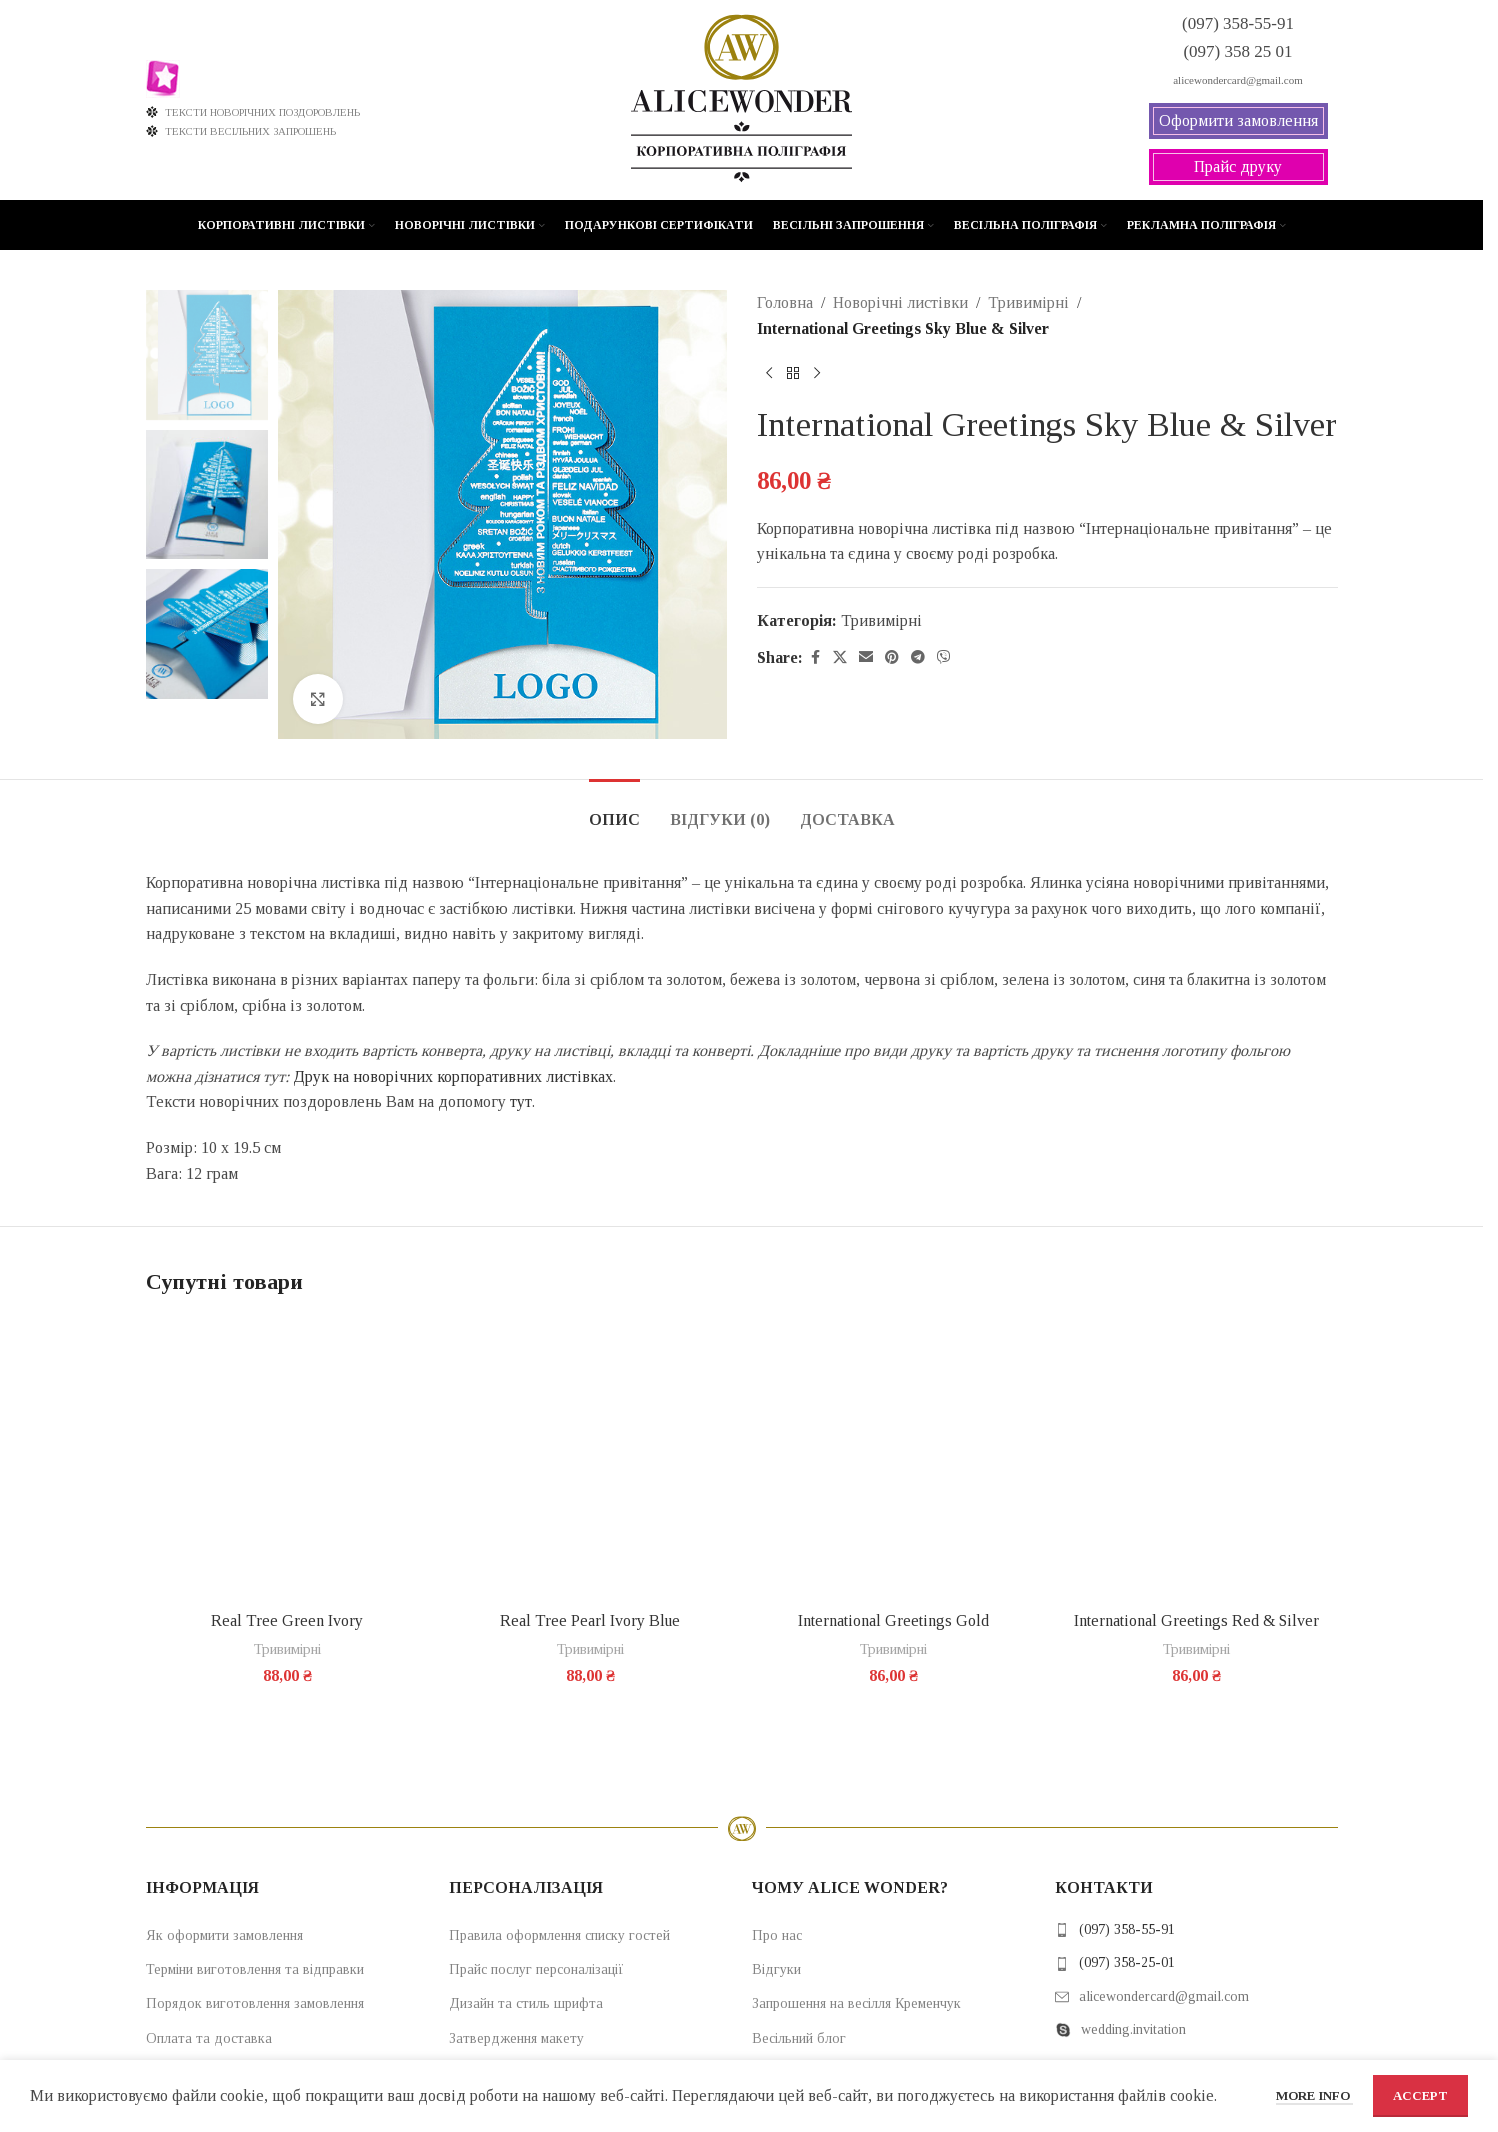  What do you see at coordinates (769, 373) in the screenshot?
I see `[Previous product]` at bounding box center [769, 373].